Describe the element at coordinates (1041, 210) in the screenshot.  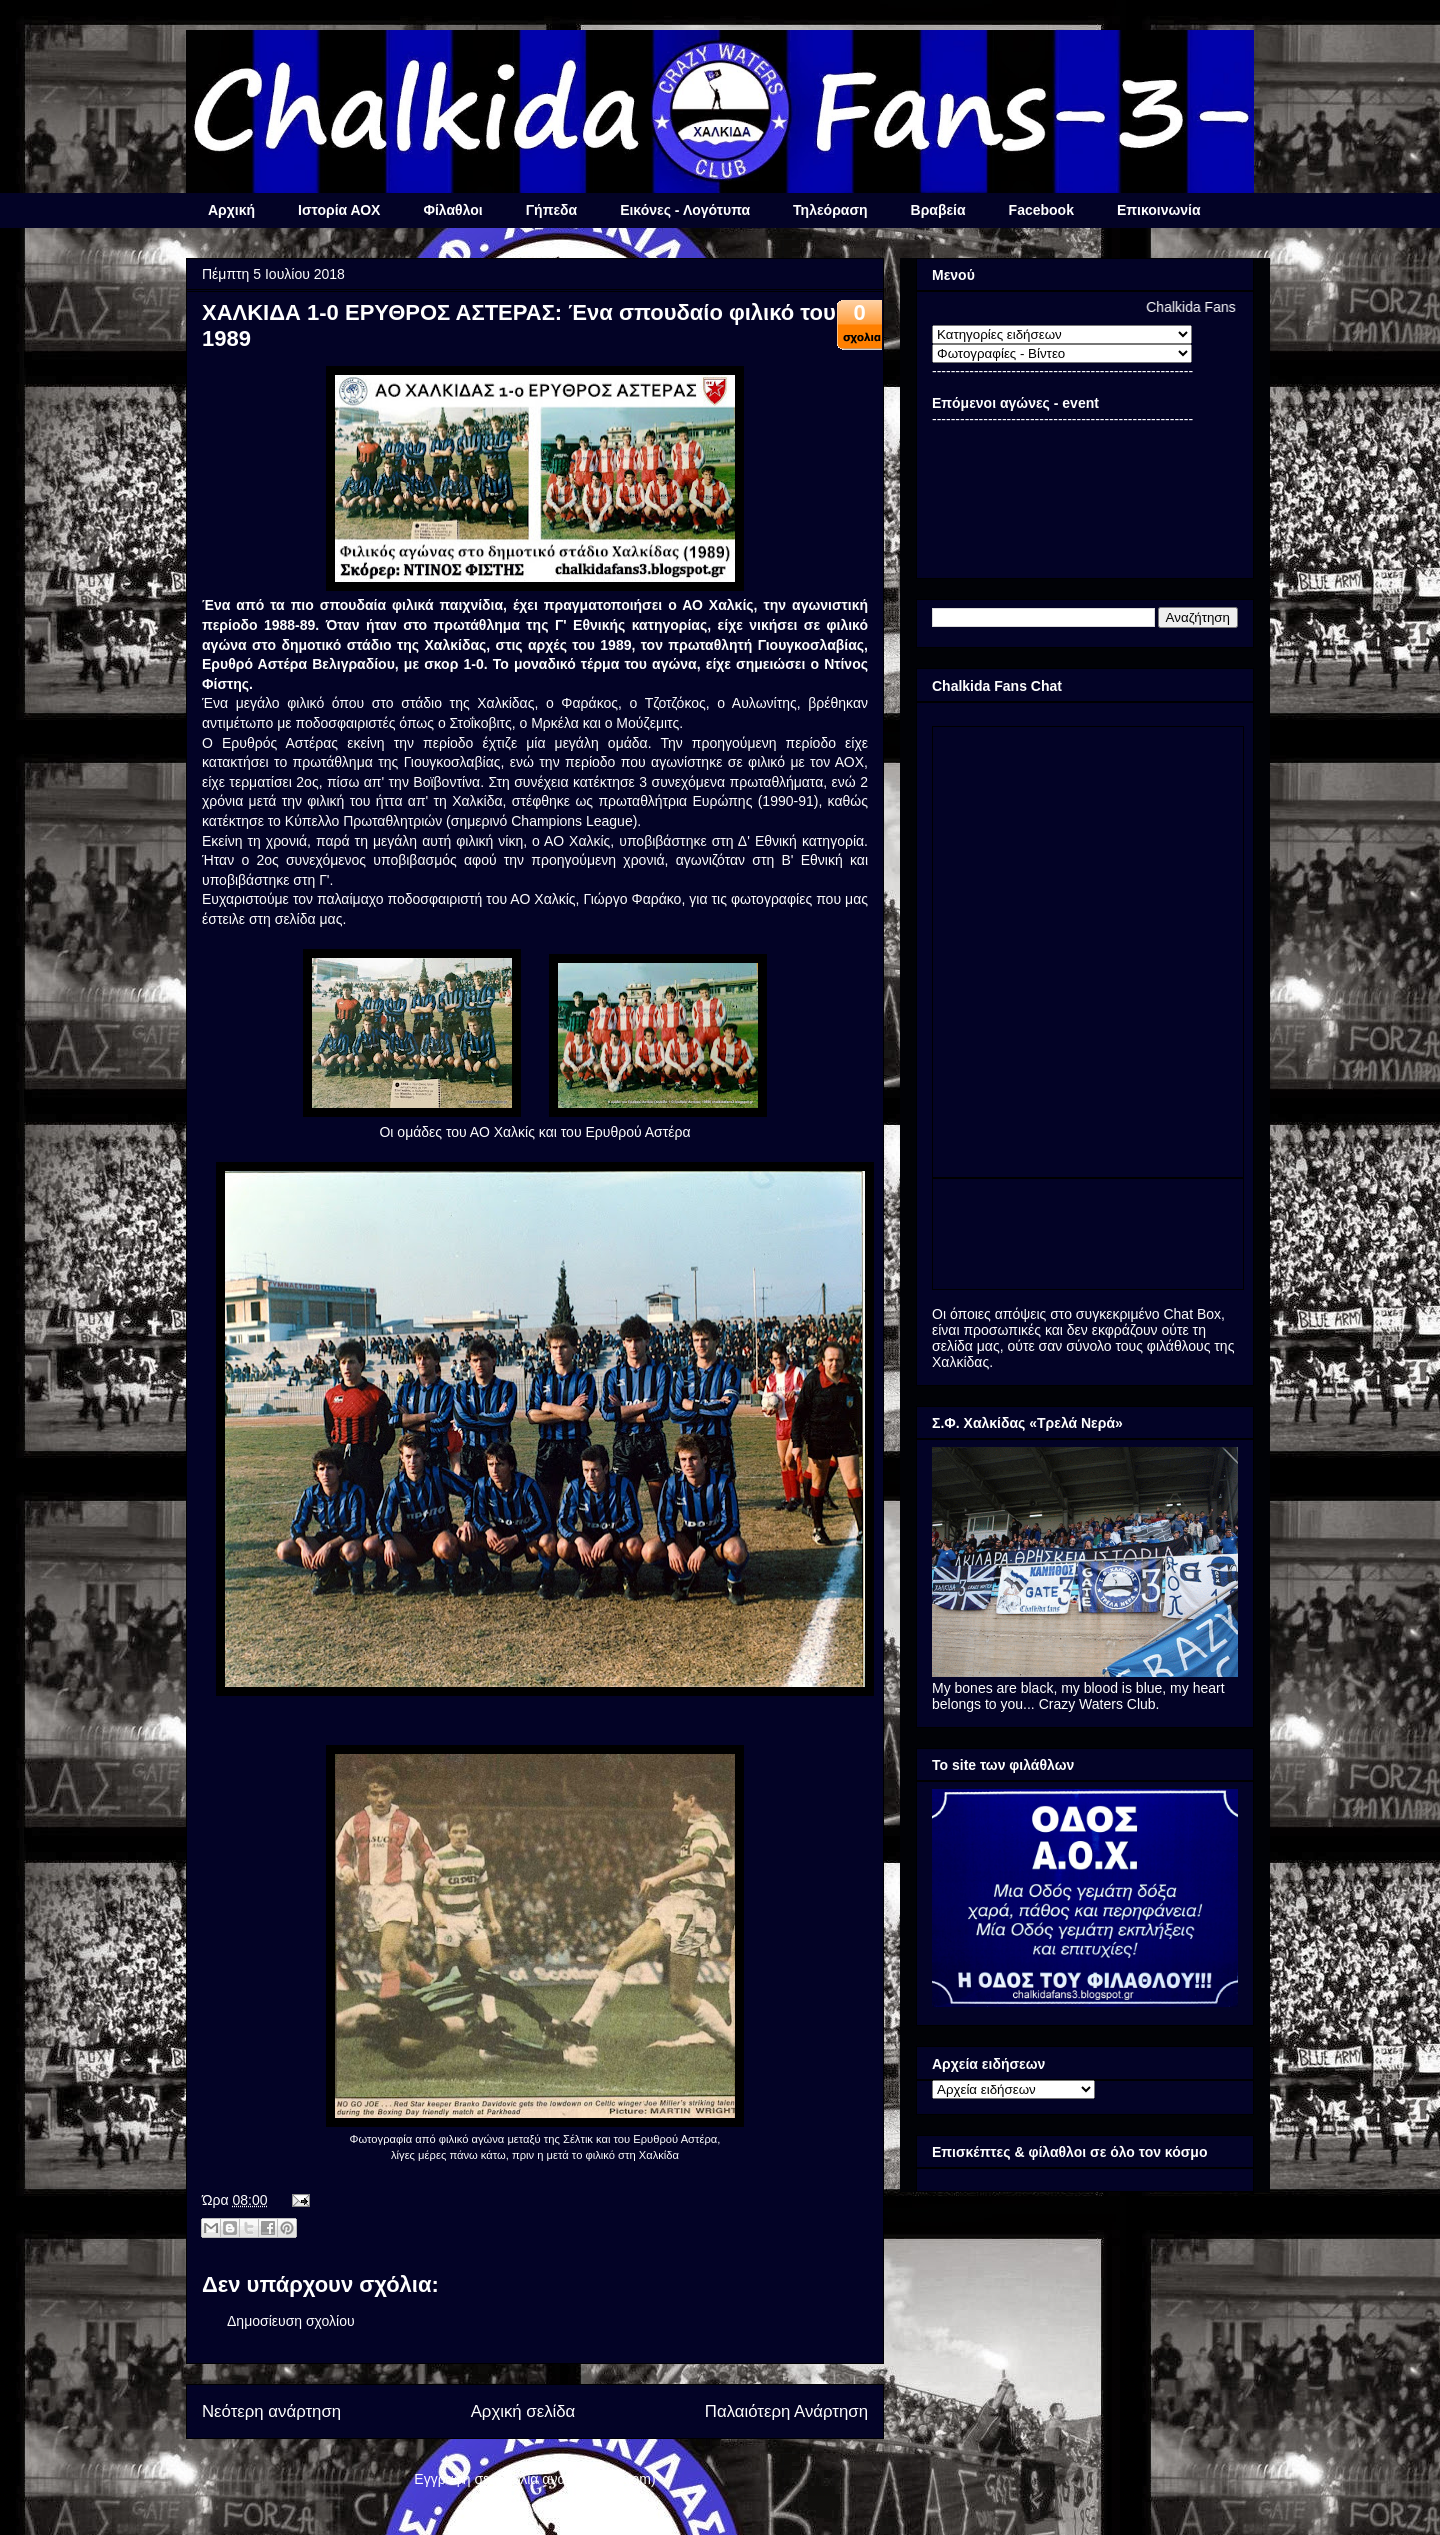
I see `Facebook` at that location.